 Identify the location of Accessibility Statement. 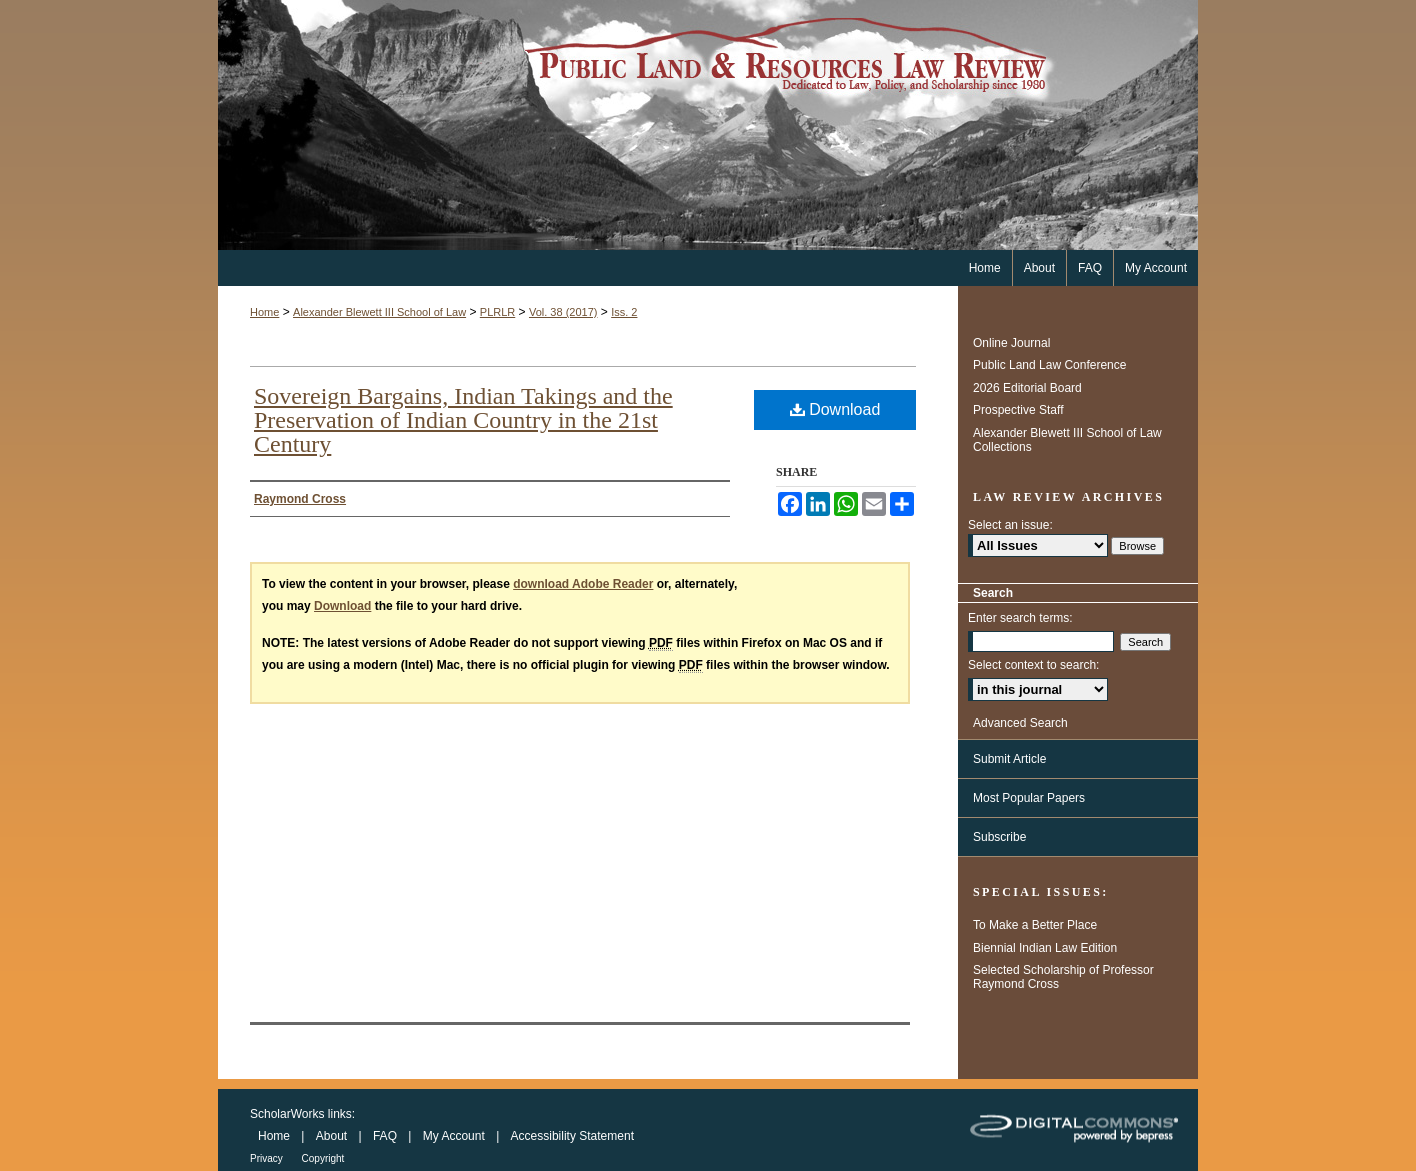
(572, 1136).